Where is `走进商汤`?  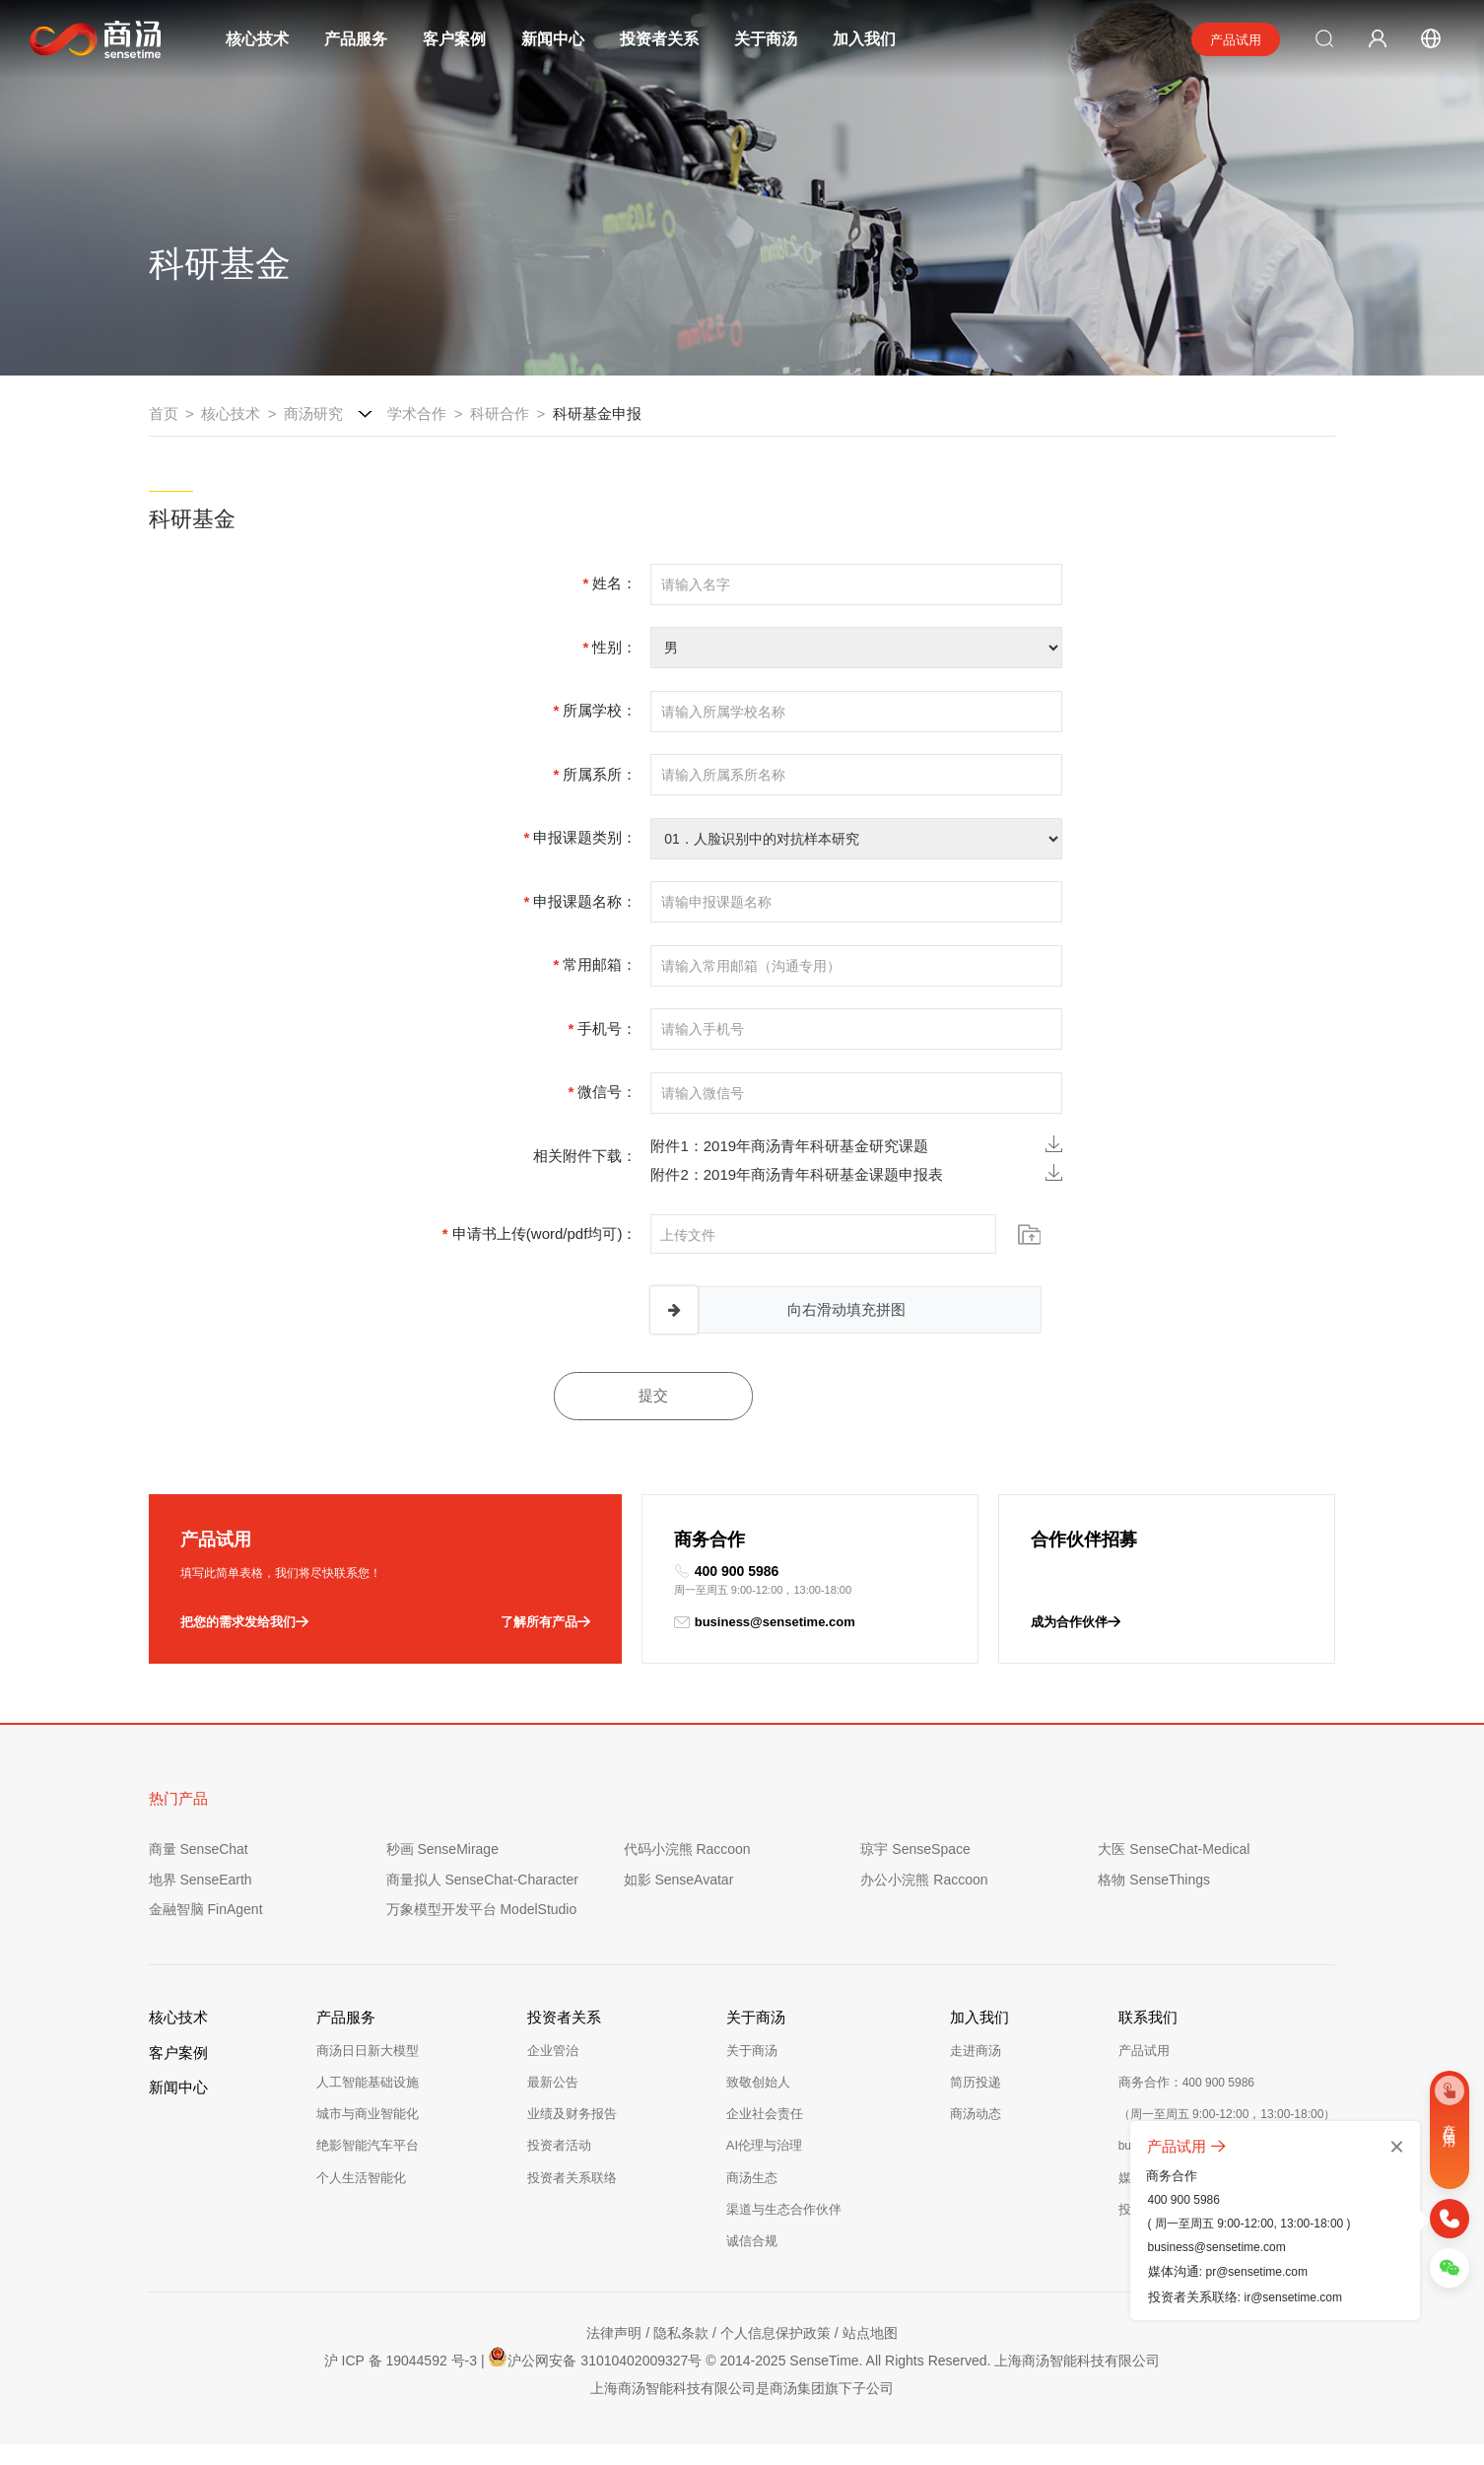 走进商汤 is located at coordinates (975, 2050).